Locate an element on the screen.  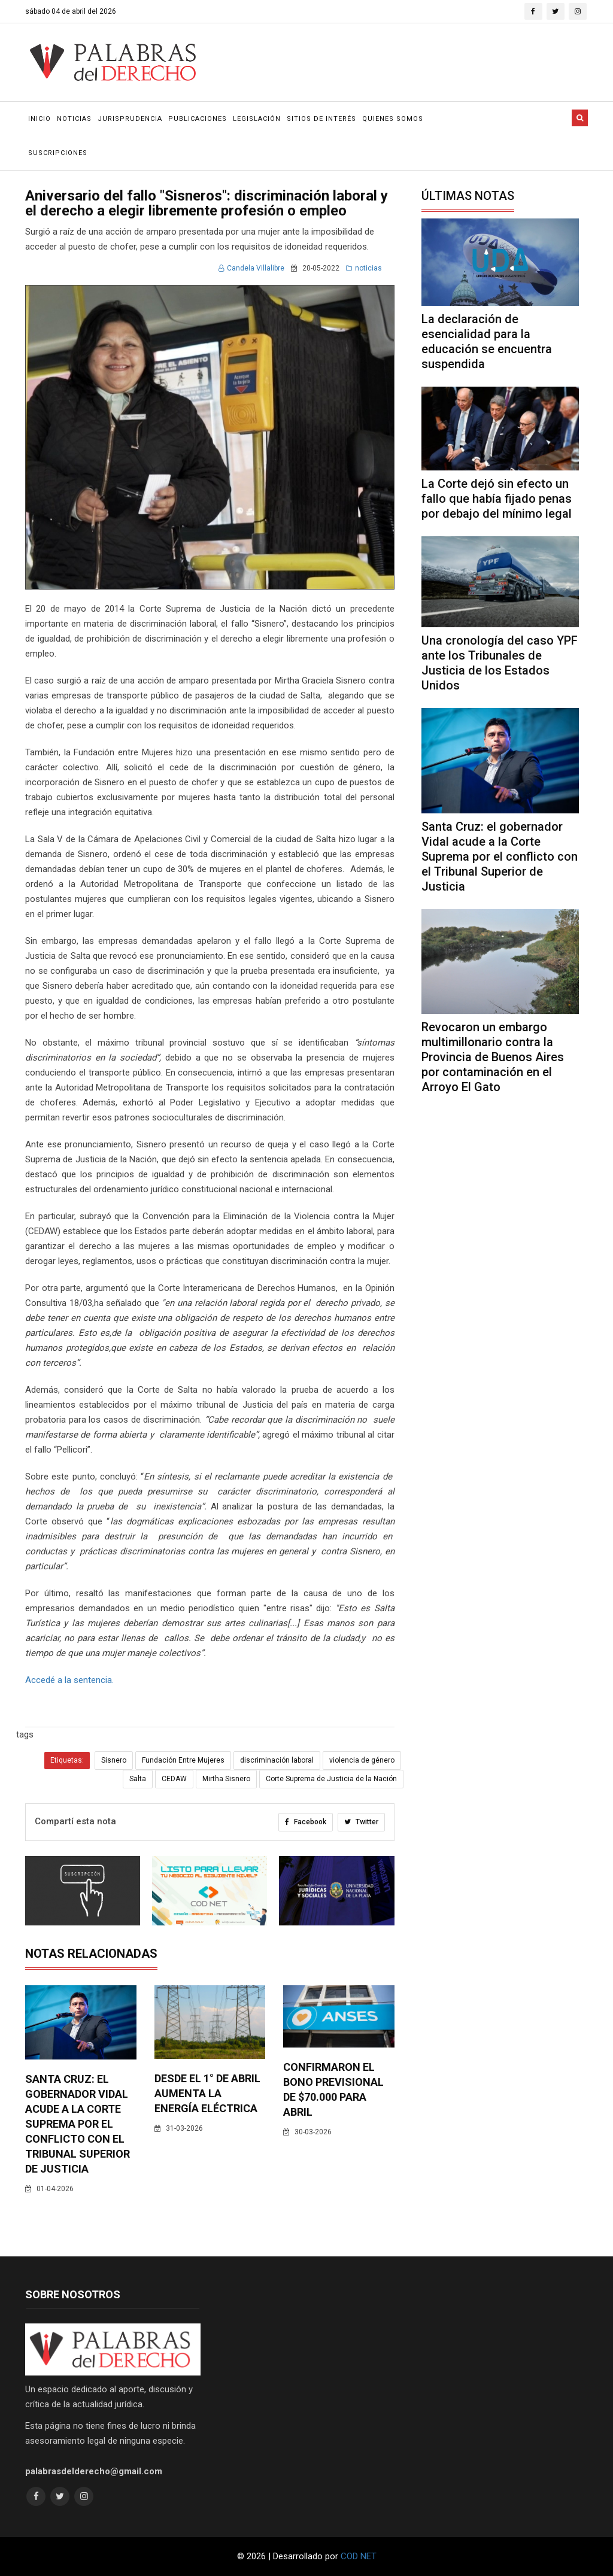
Quienes Somos is located at coordinates (392, 119).